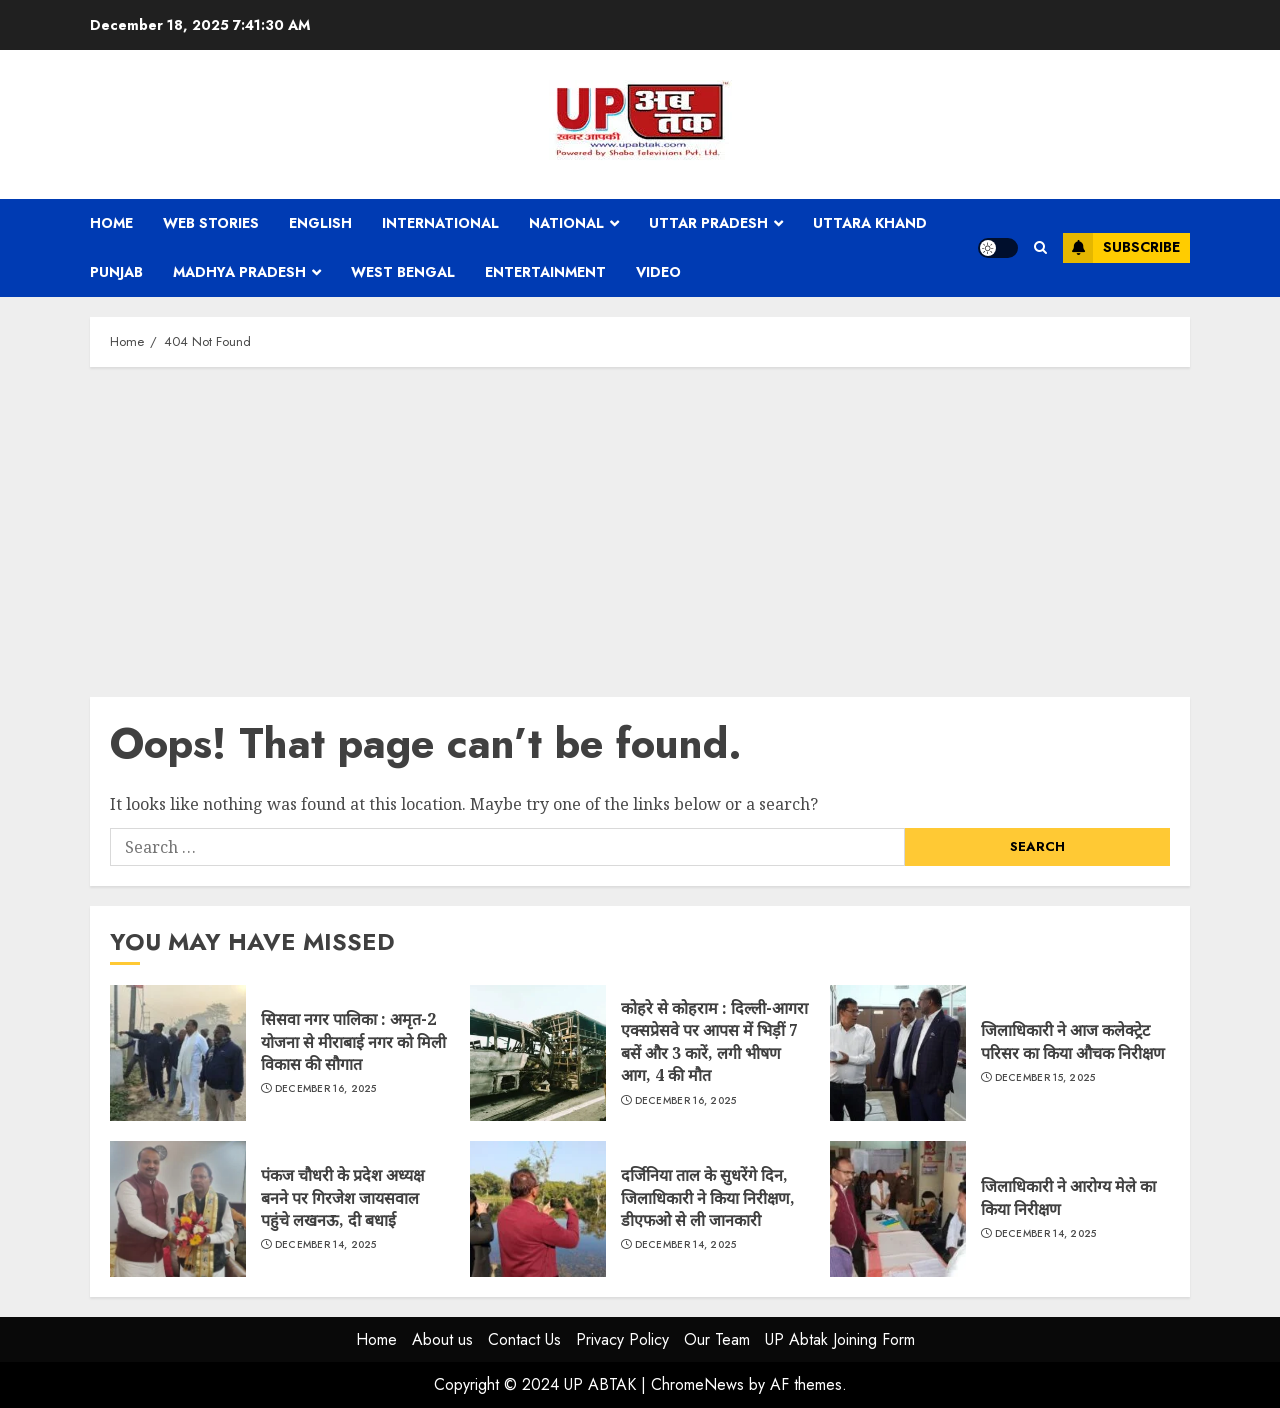  Describe the element at coordinates (211, 223) in the screenshot. I see `Web Stories` at that location.